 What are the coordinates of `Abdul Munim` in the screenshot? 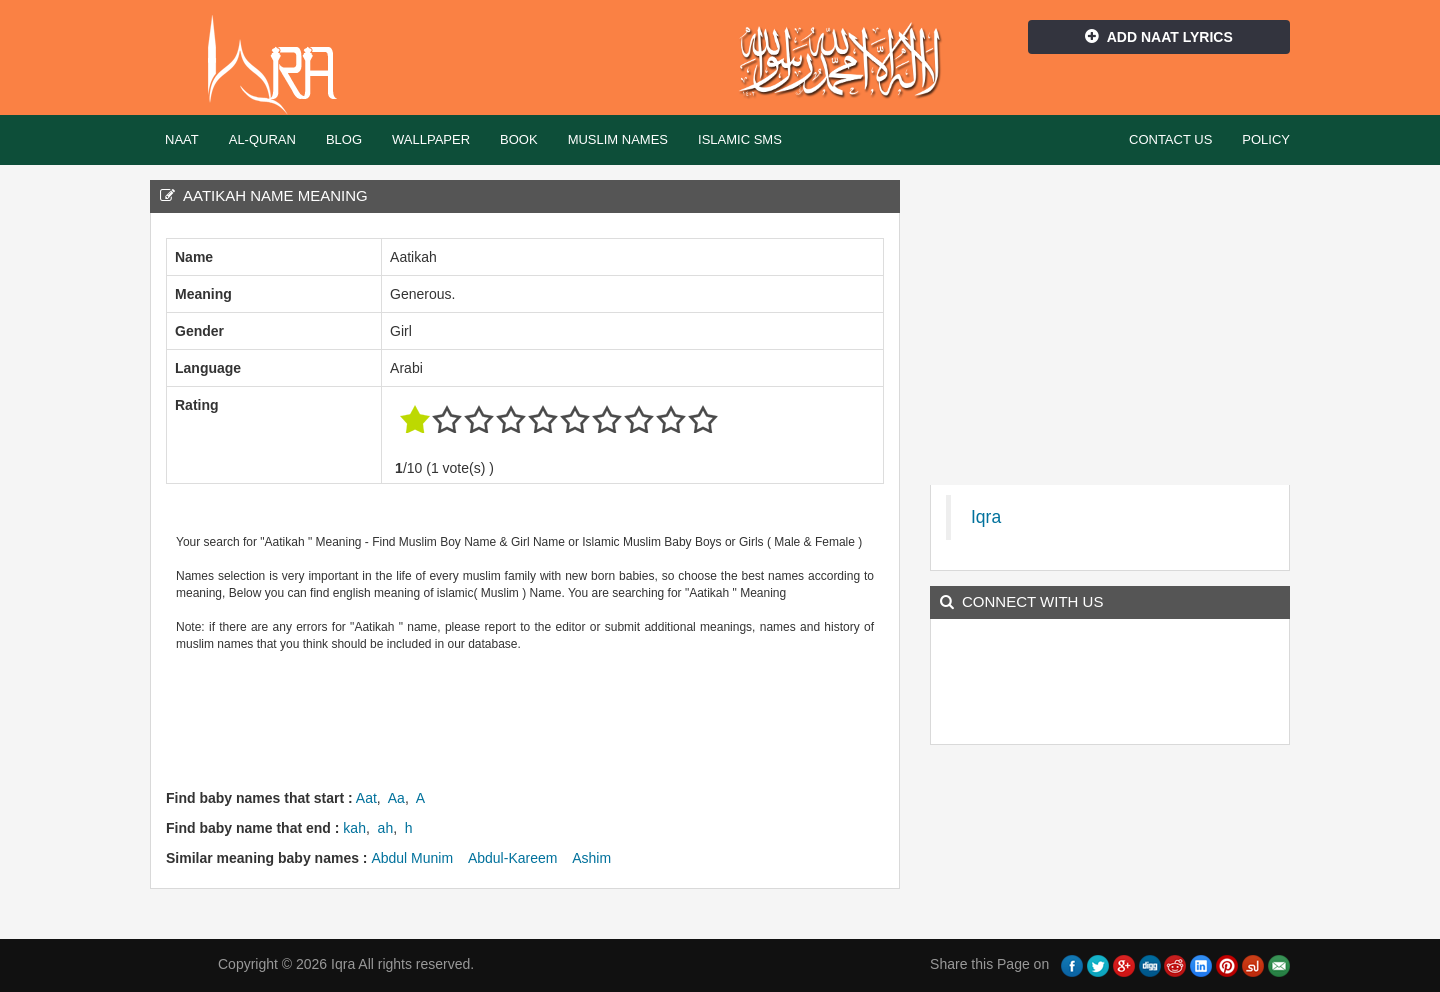 It's located at (412, 858).